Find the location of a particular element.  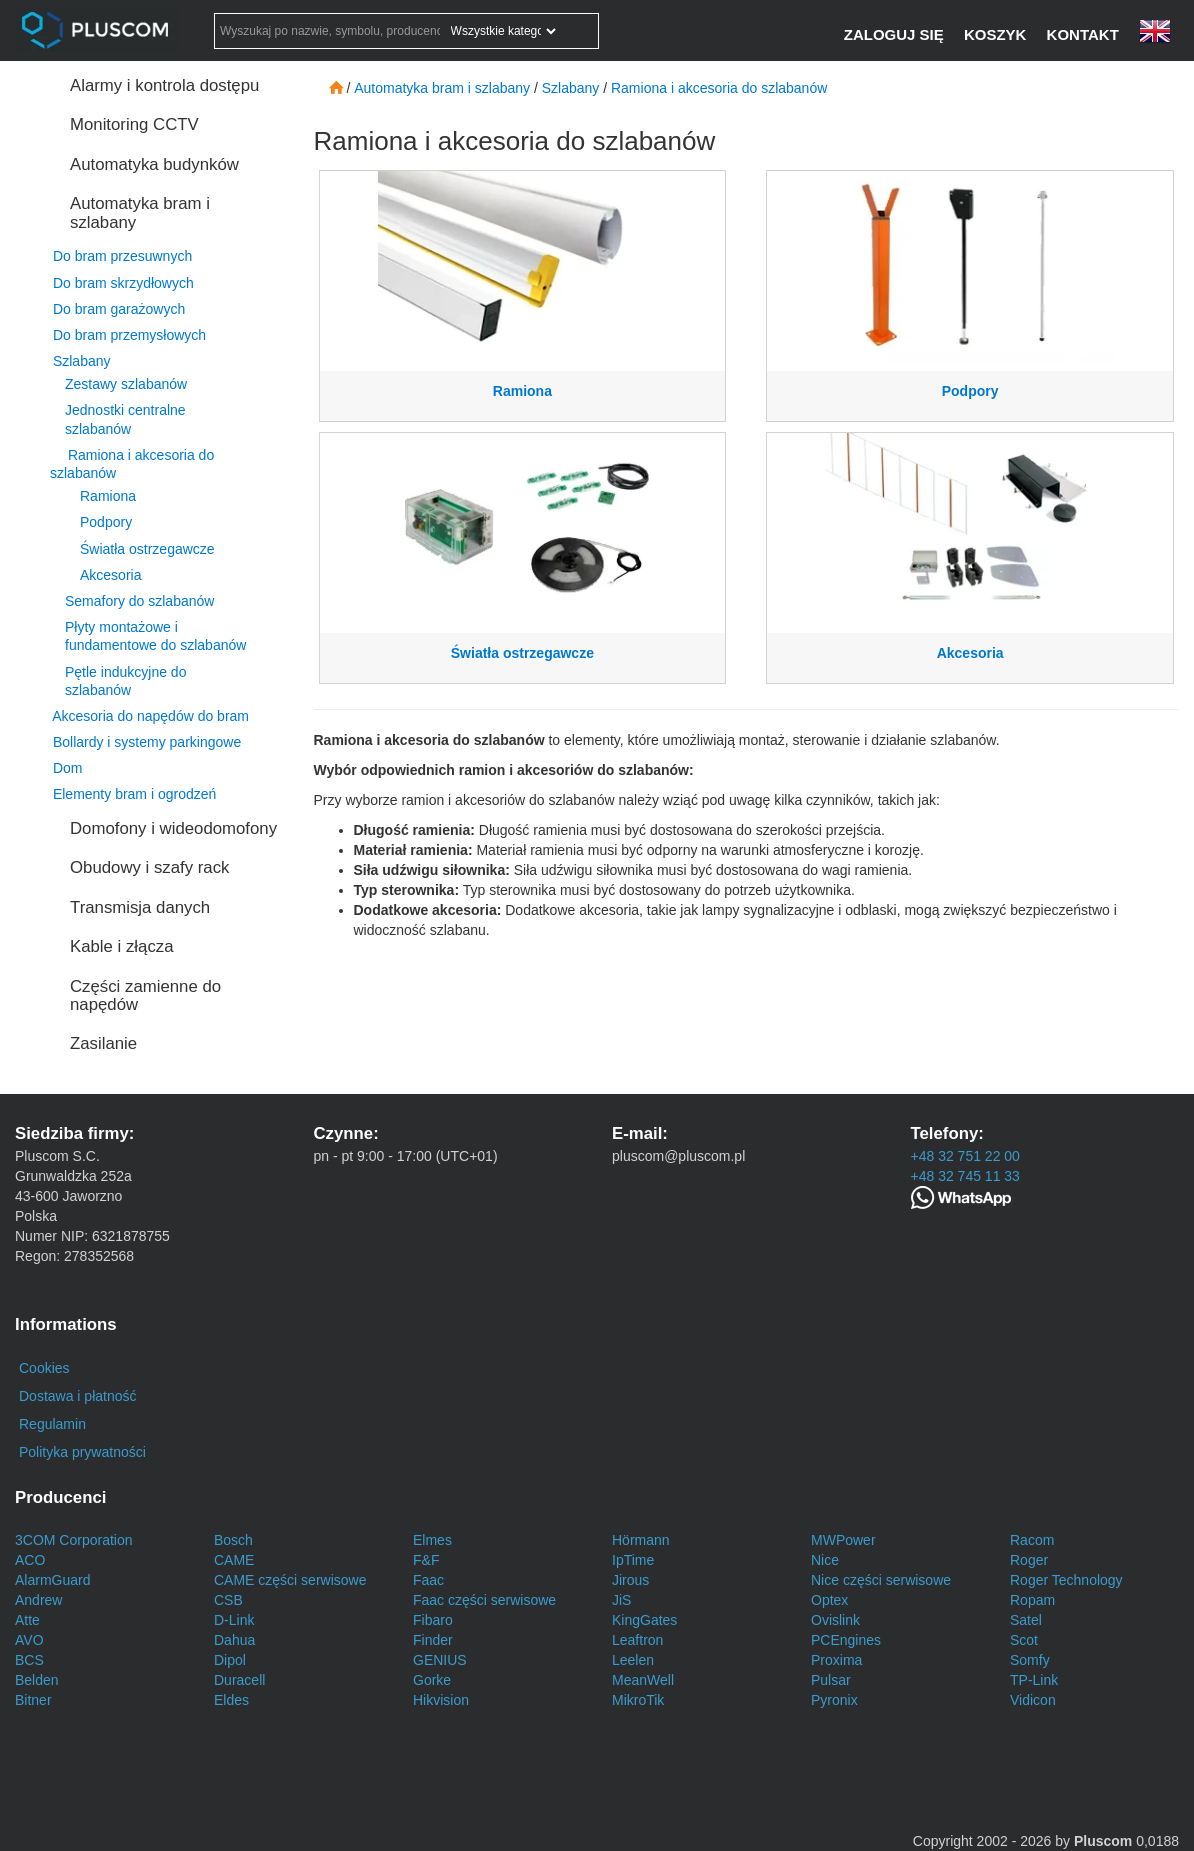

3COM Corporation is located at coordinates (74, 1540).